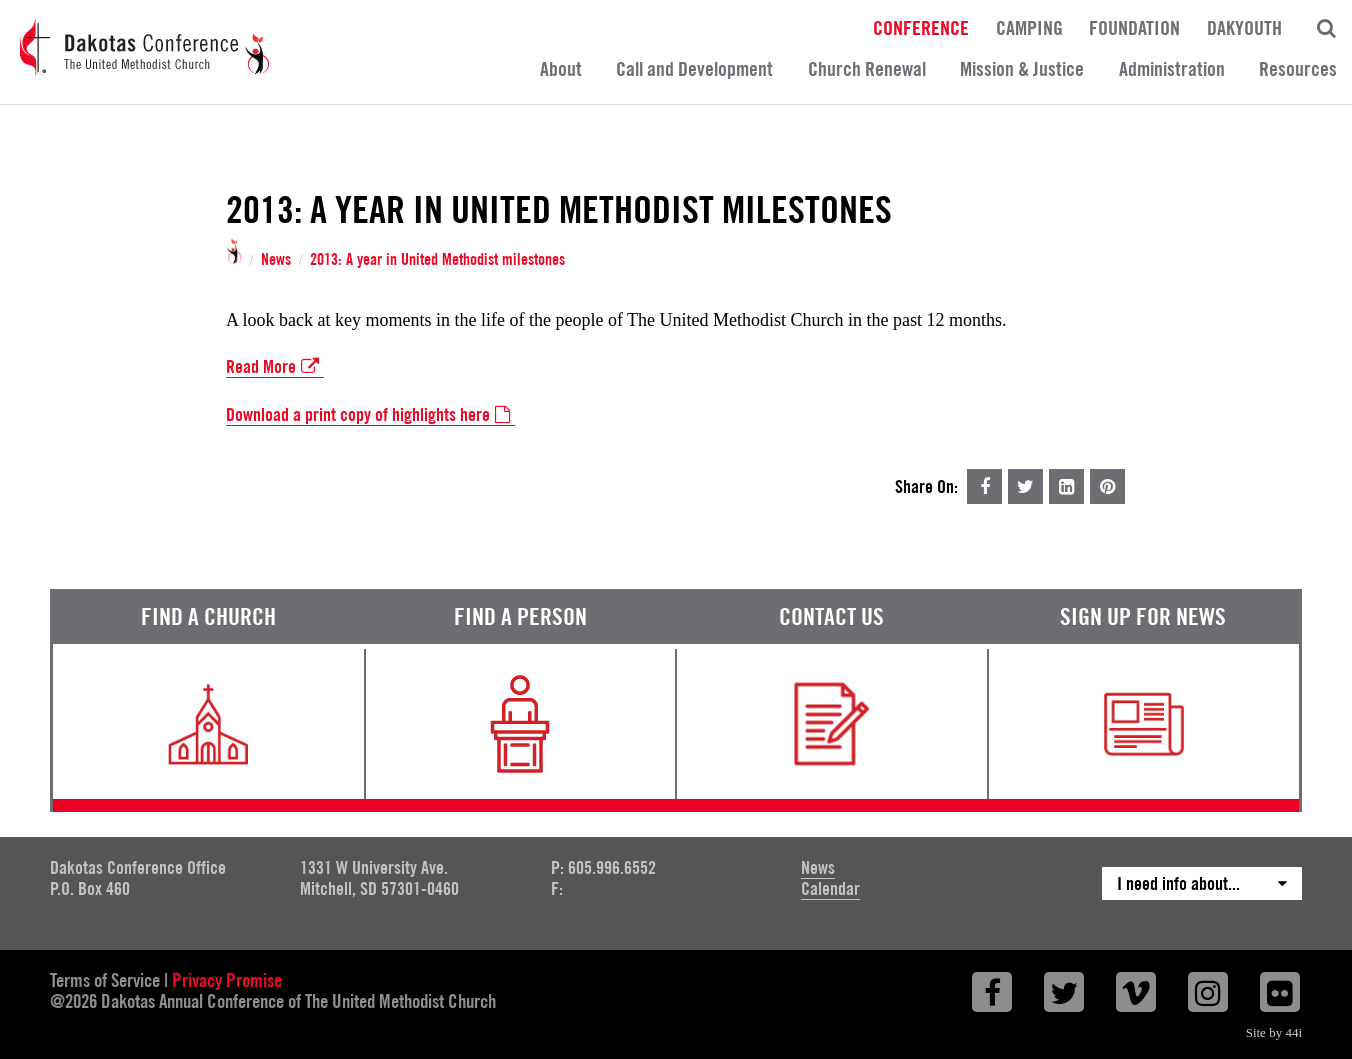 The width and height of the screenshot is (1352, 1059). I want to click on Calendar, so click(830, 888).